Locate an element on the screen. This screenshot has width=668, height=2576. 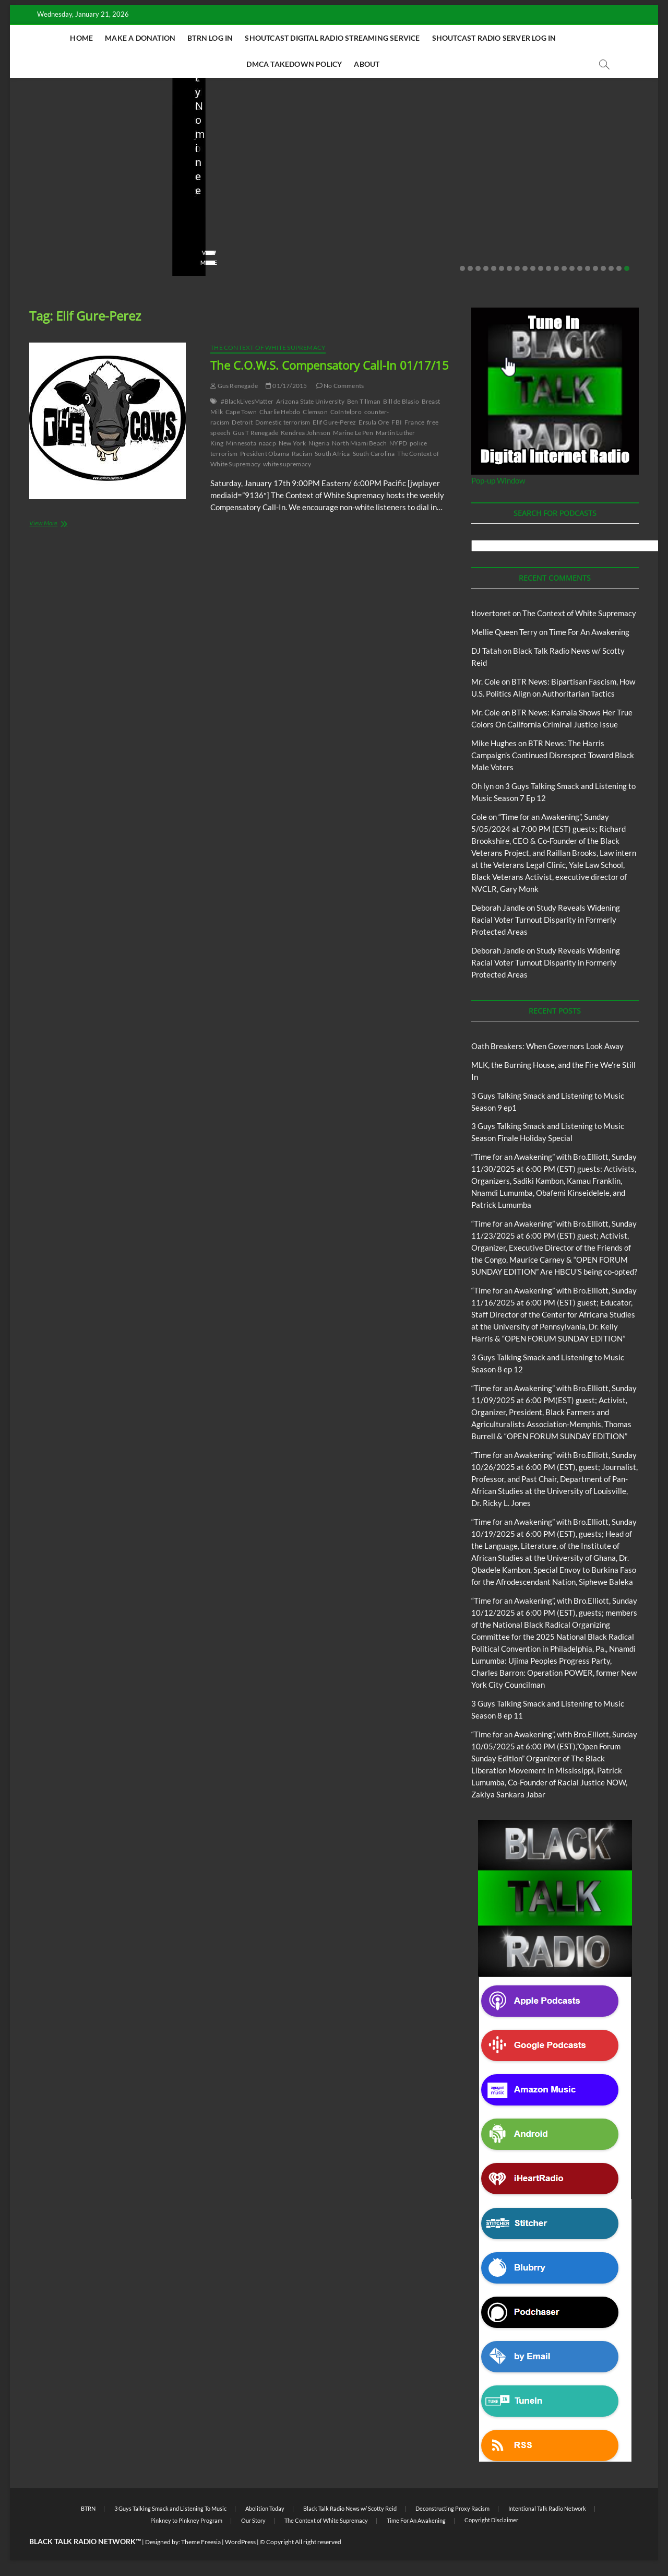
Elif Gure-Perez is located at coordinates (334, 422).